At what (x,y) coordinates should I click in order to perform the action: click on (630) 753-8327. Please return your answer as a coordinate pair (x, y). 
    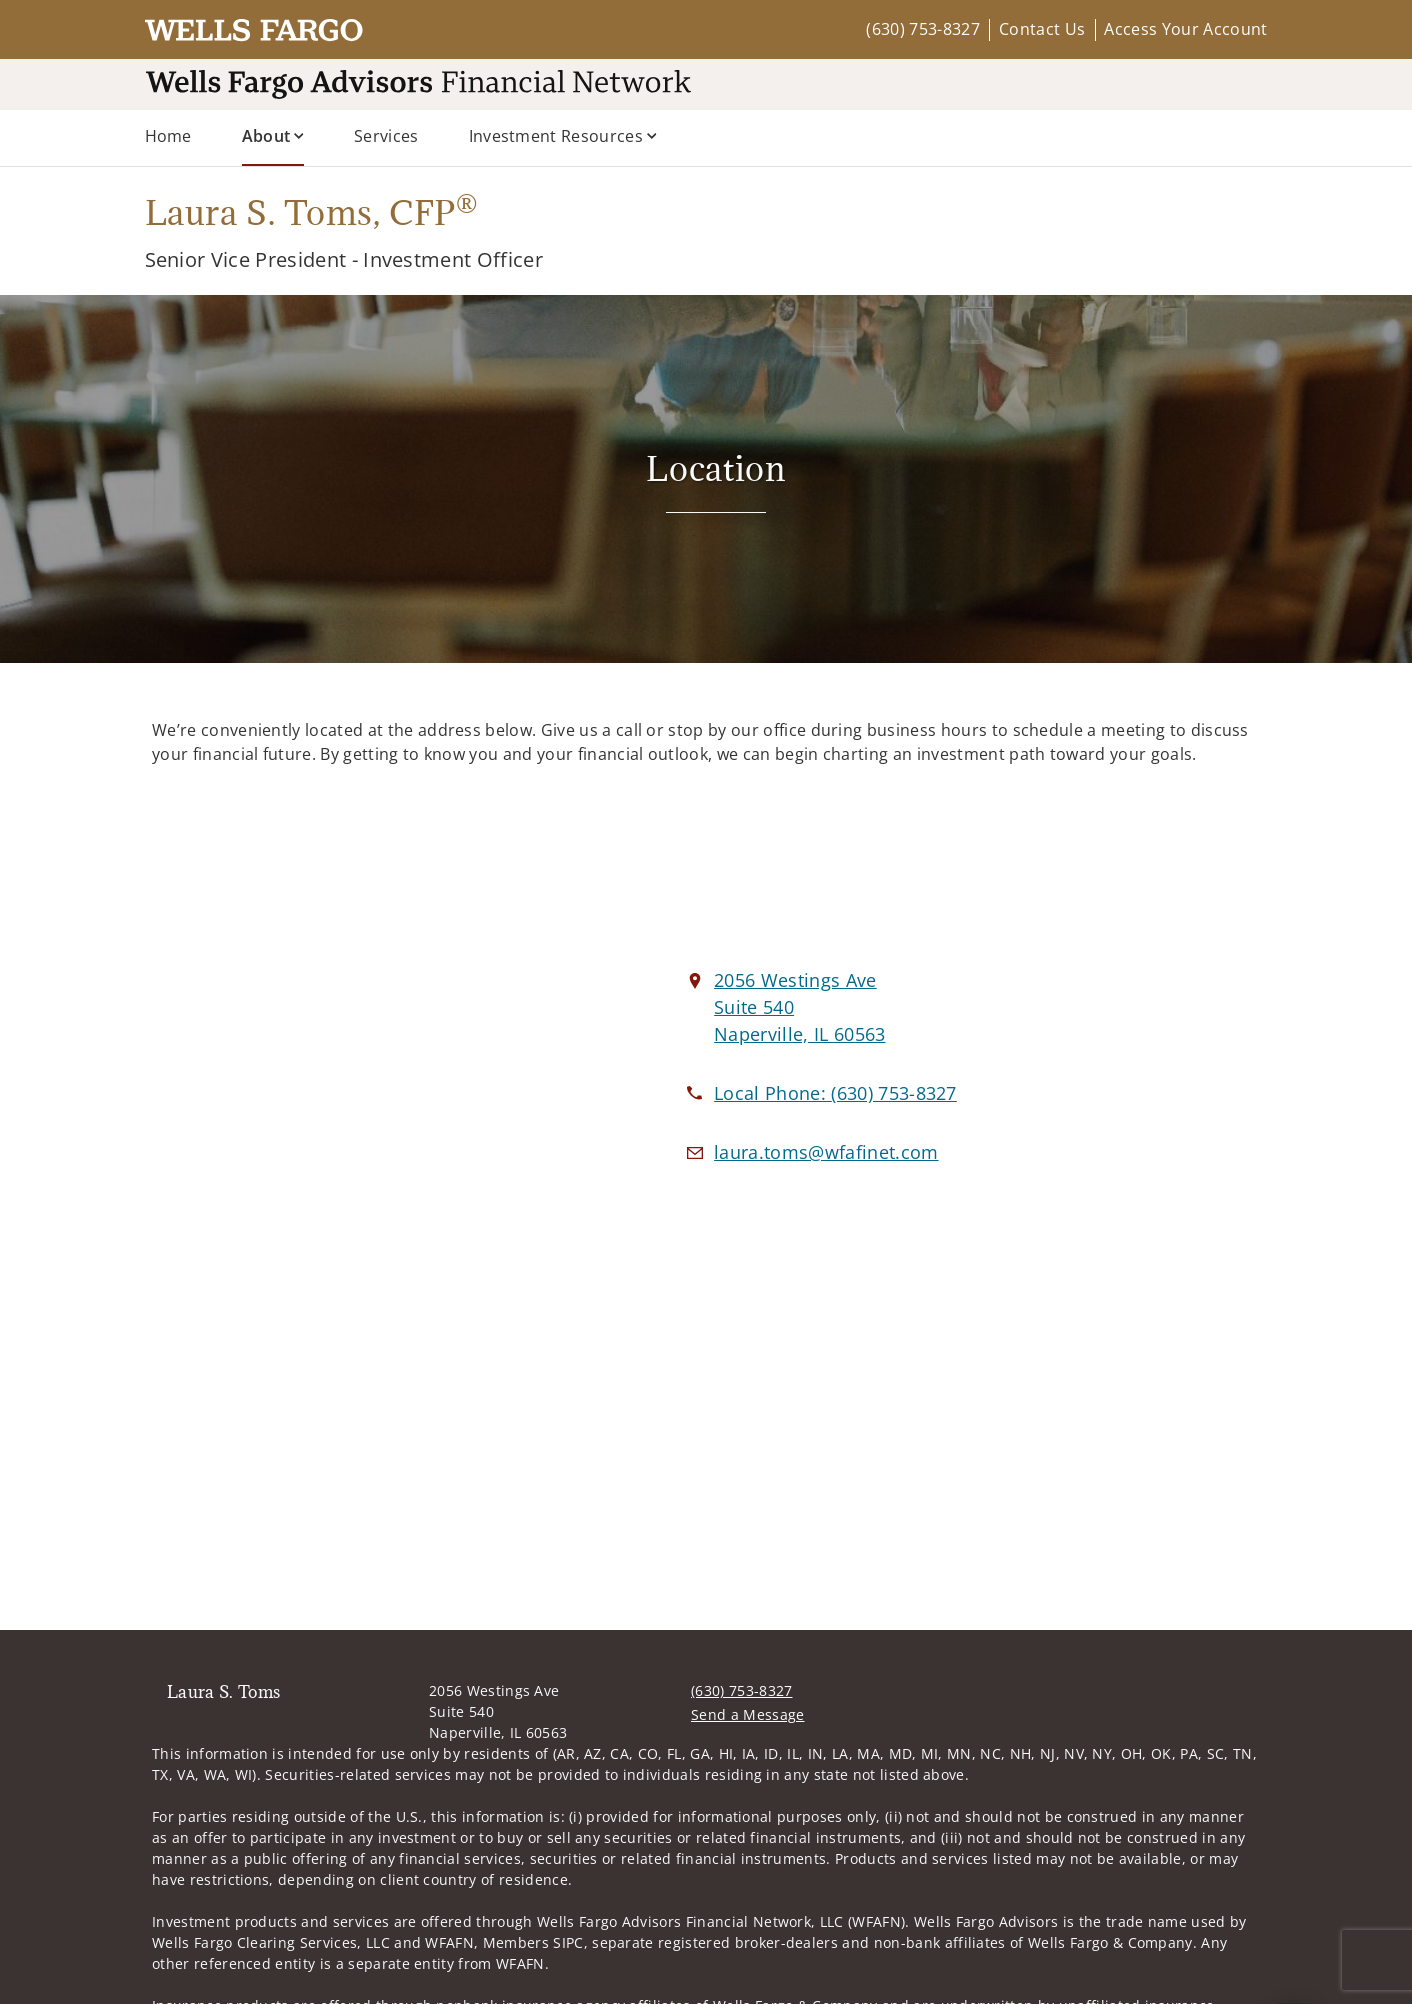
    Looking at the image, I should click on (922, 29).